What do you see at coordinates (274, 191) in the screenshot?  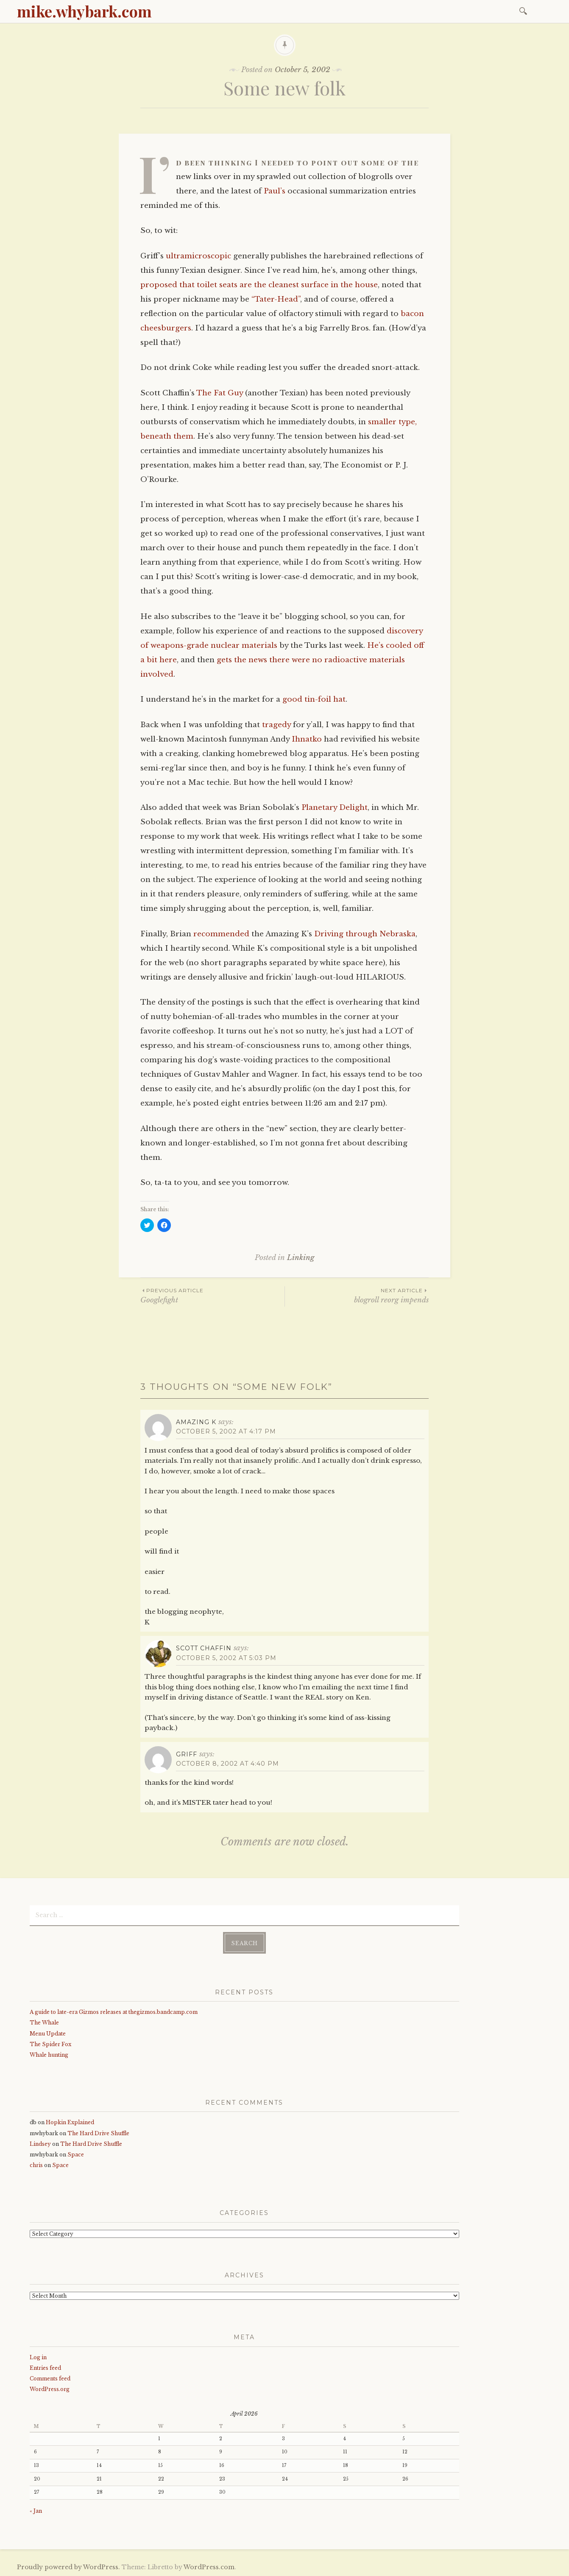 I see `Paul’s` at bounding box center [274, 191].